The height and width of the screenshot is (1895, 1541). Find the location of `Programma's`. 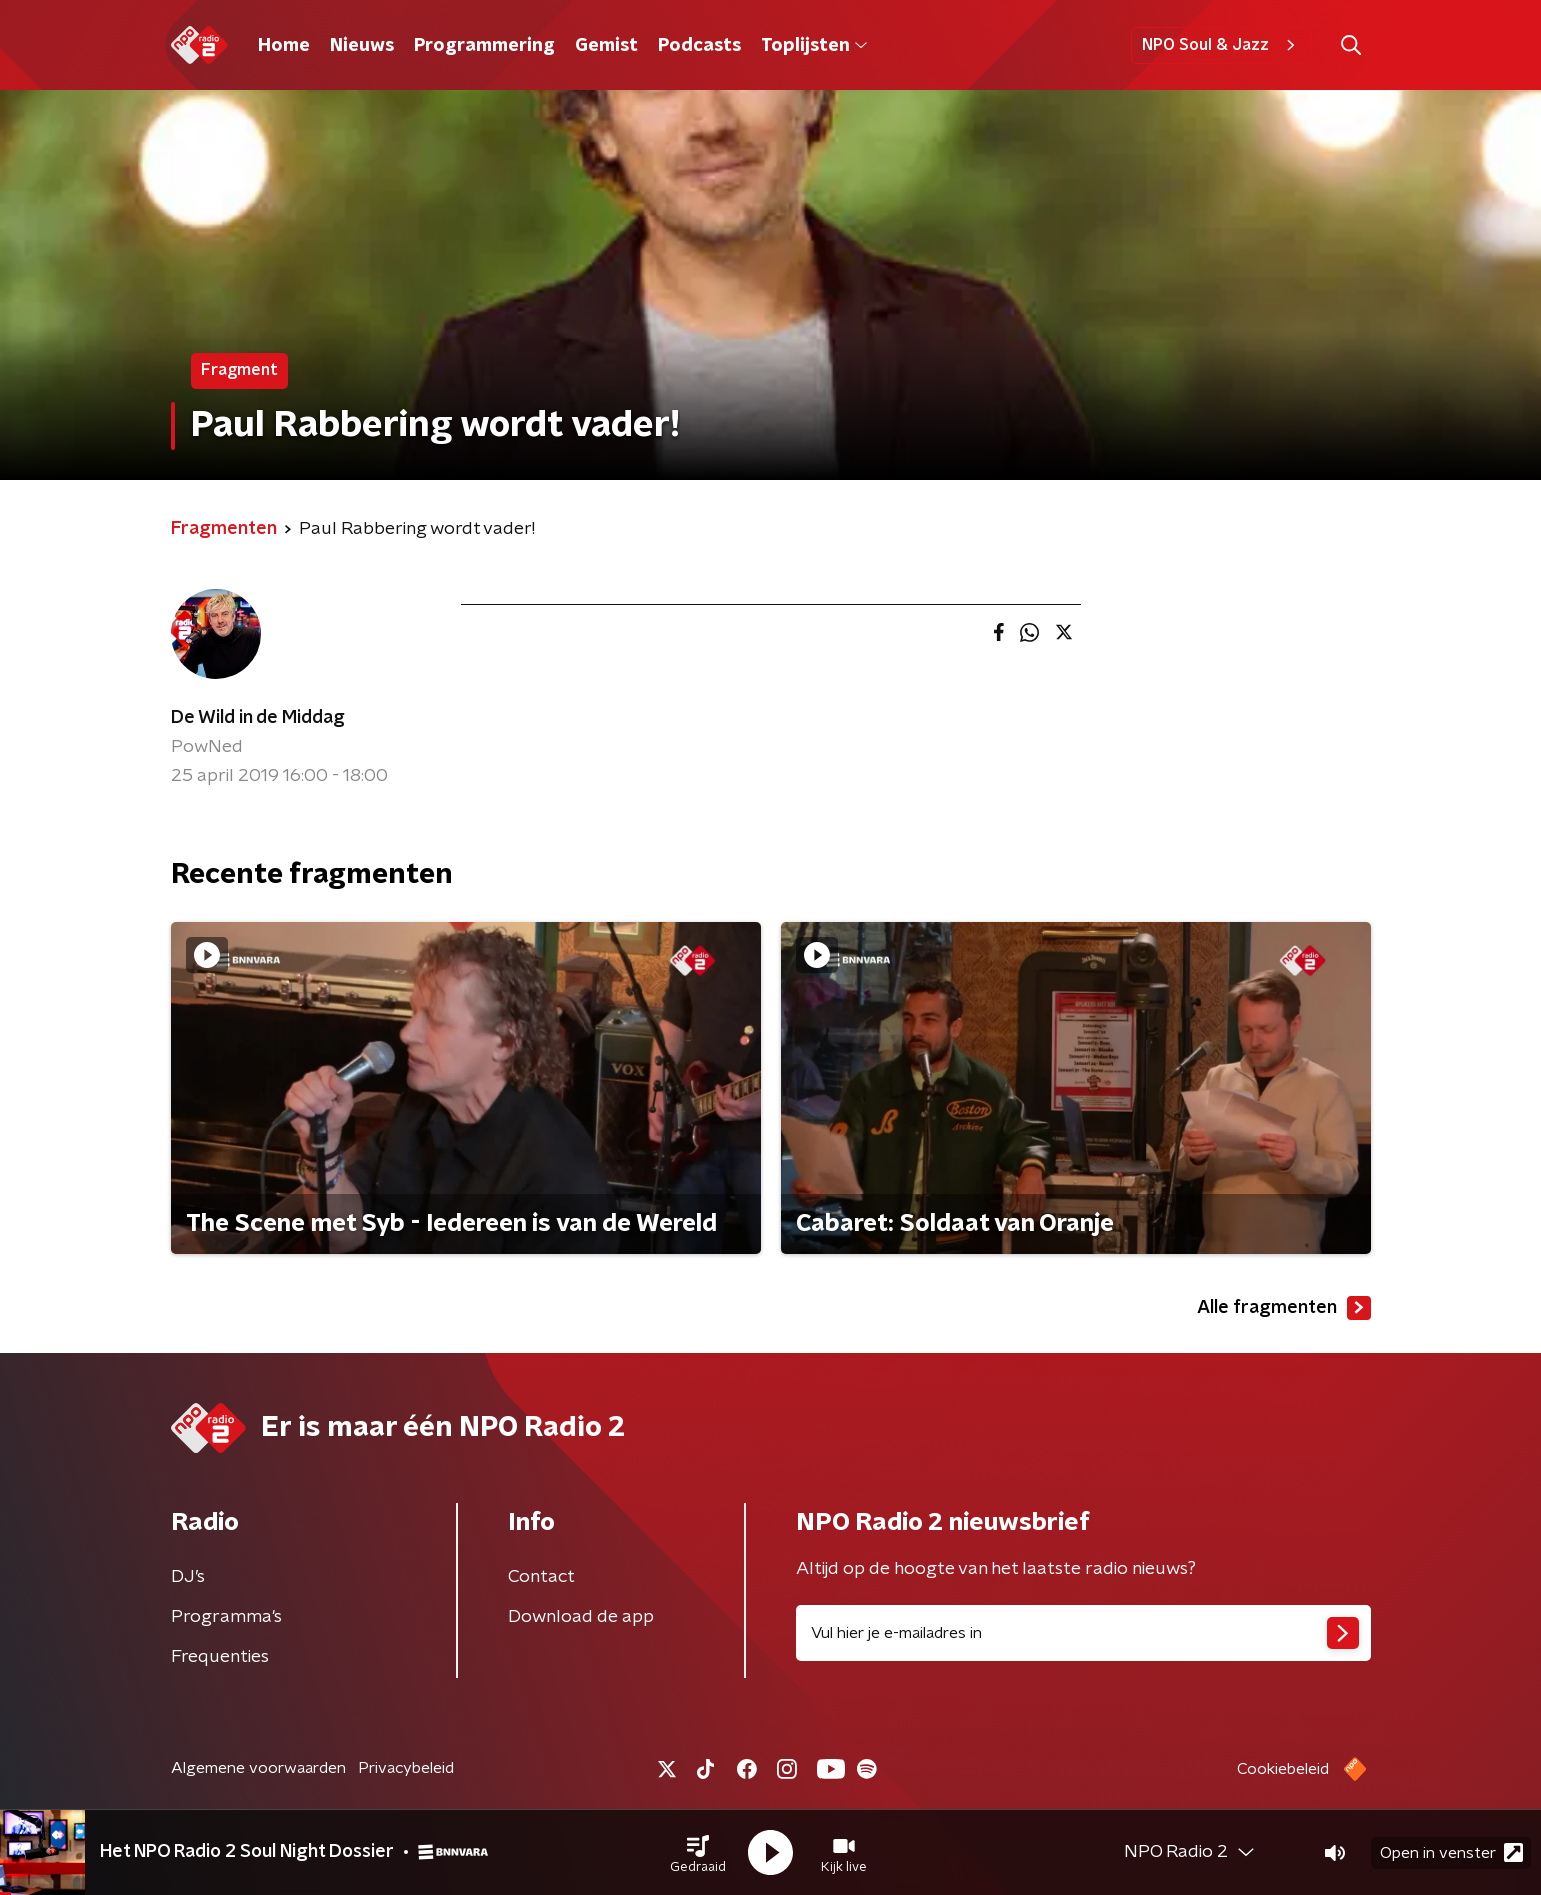

Programma's is located at coordinates (226, 1617).